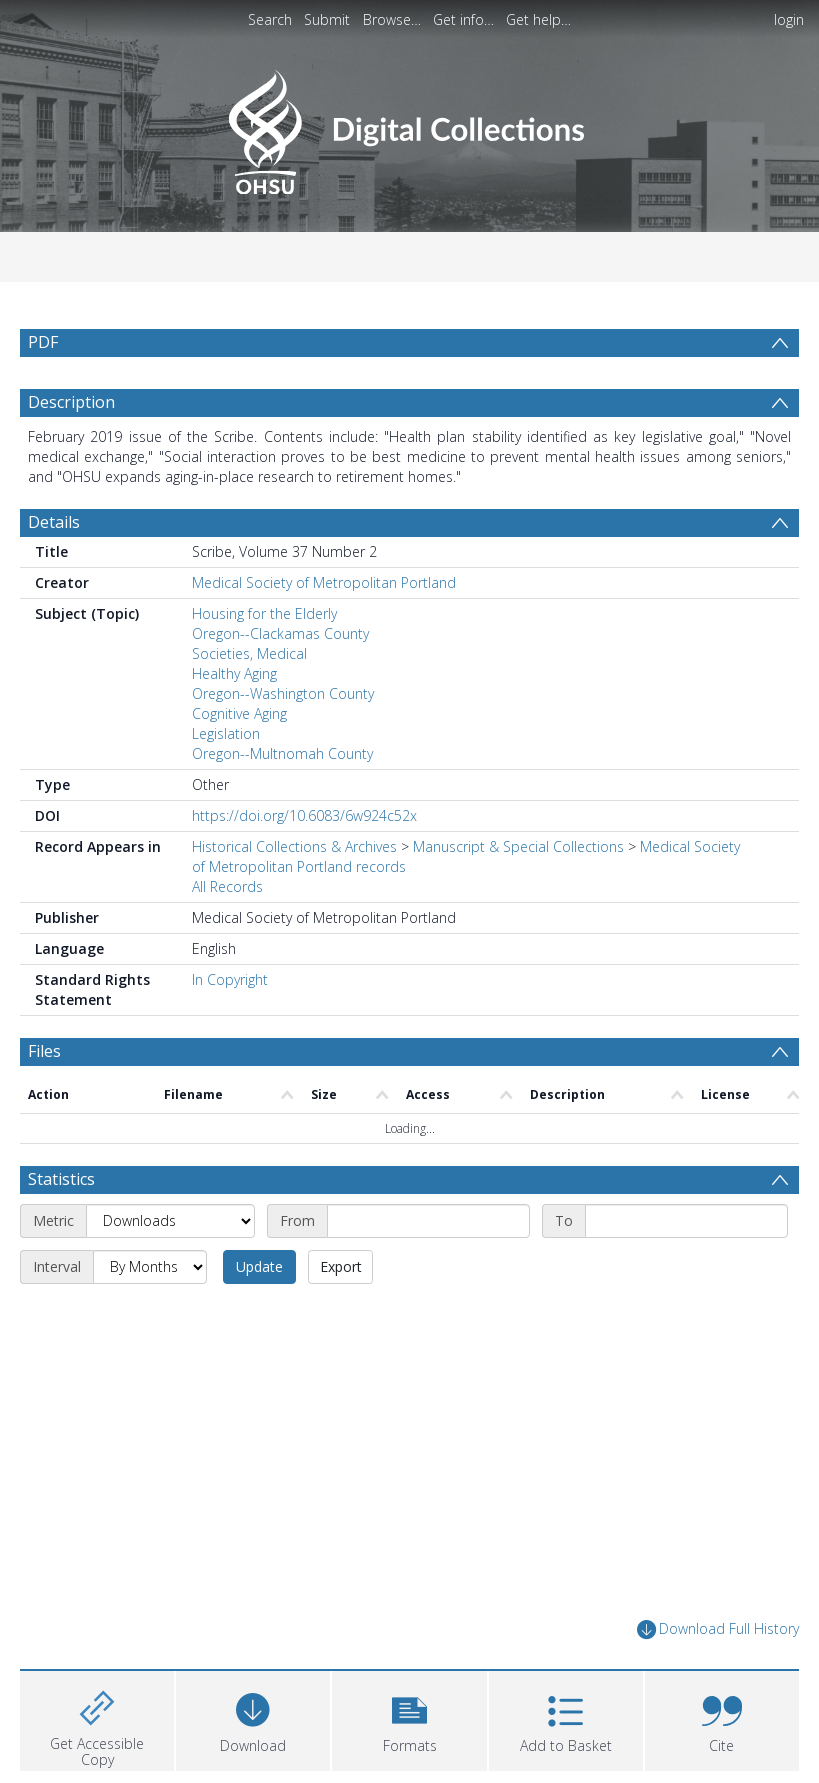  Describe the element at coordinates (282, 753) in the screenshot. I see `Oregon--Multnomah County` at that location.